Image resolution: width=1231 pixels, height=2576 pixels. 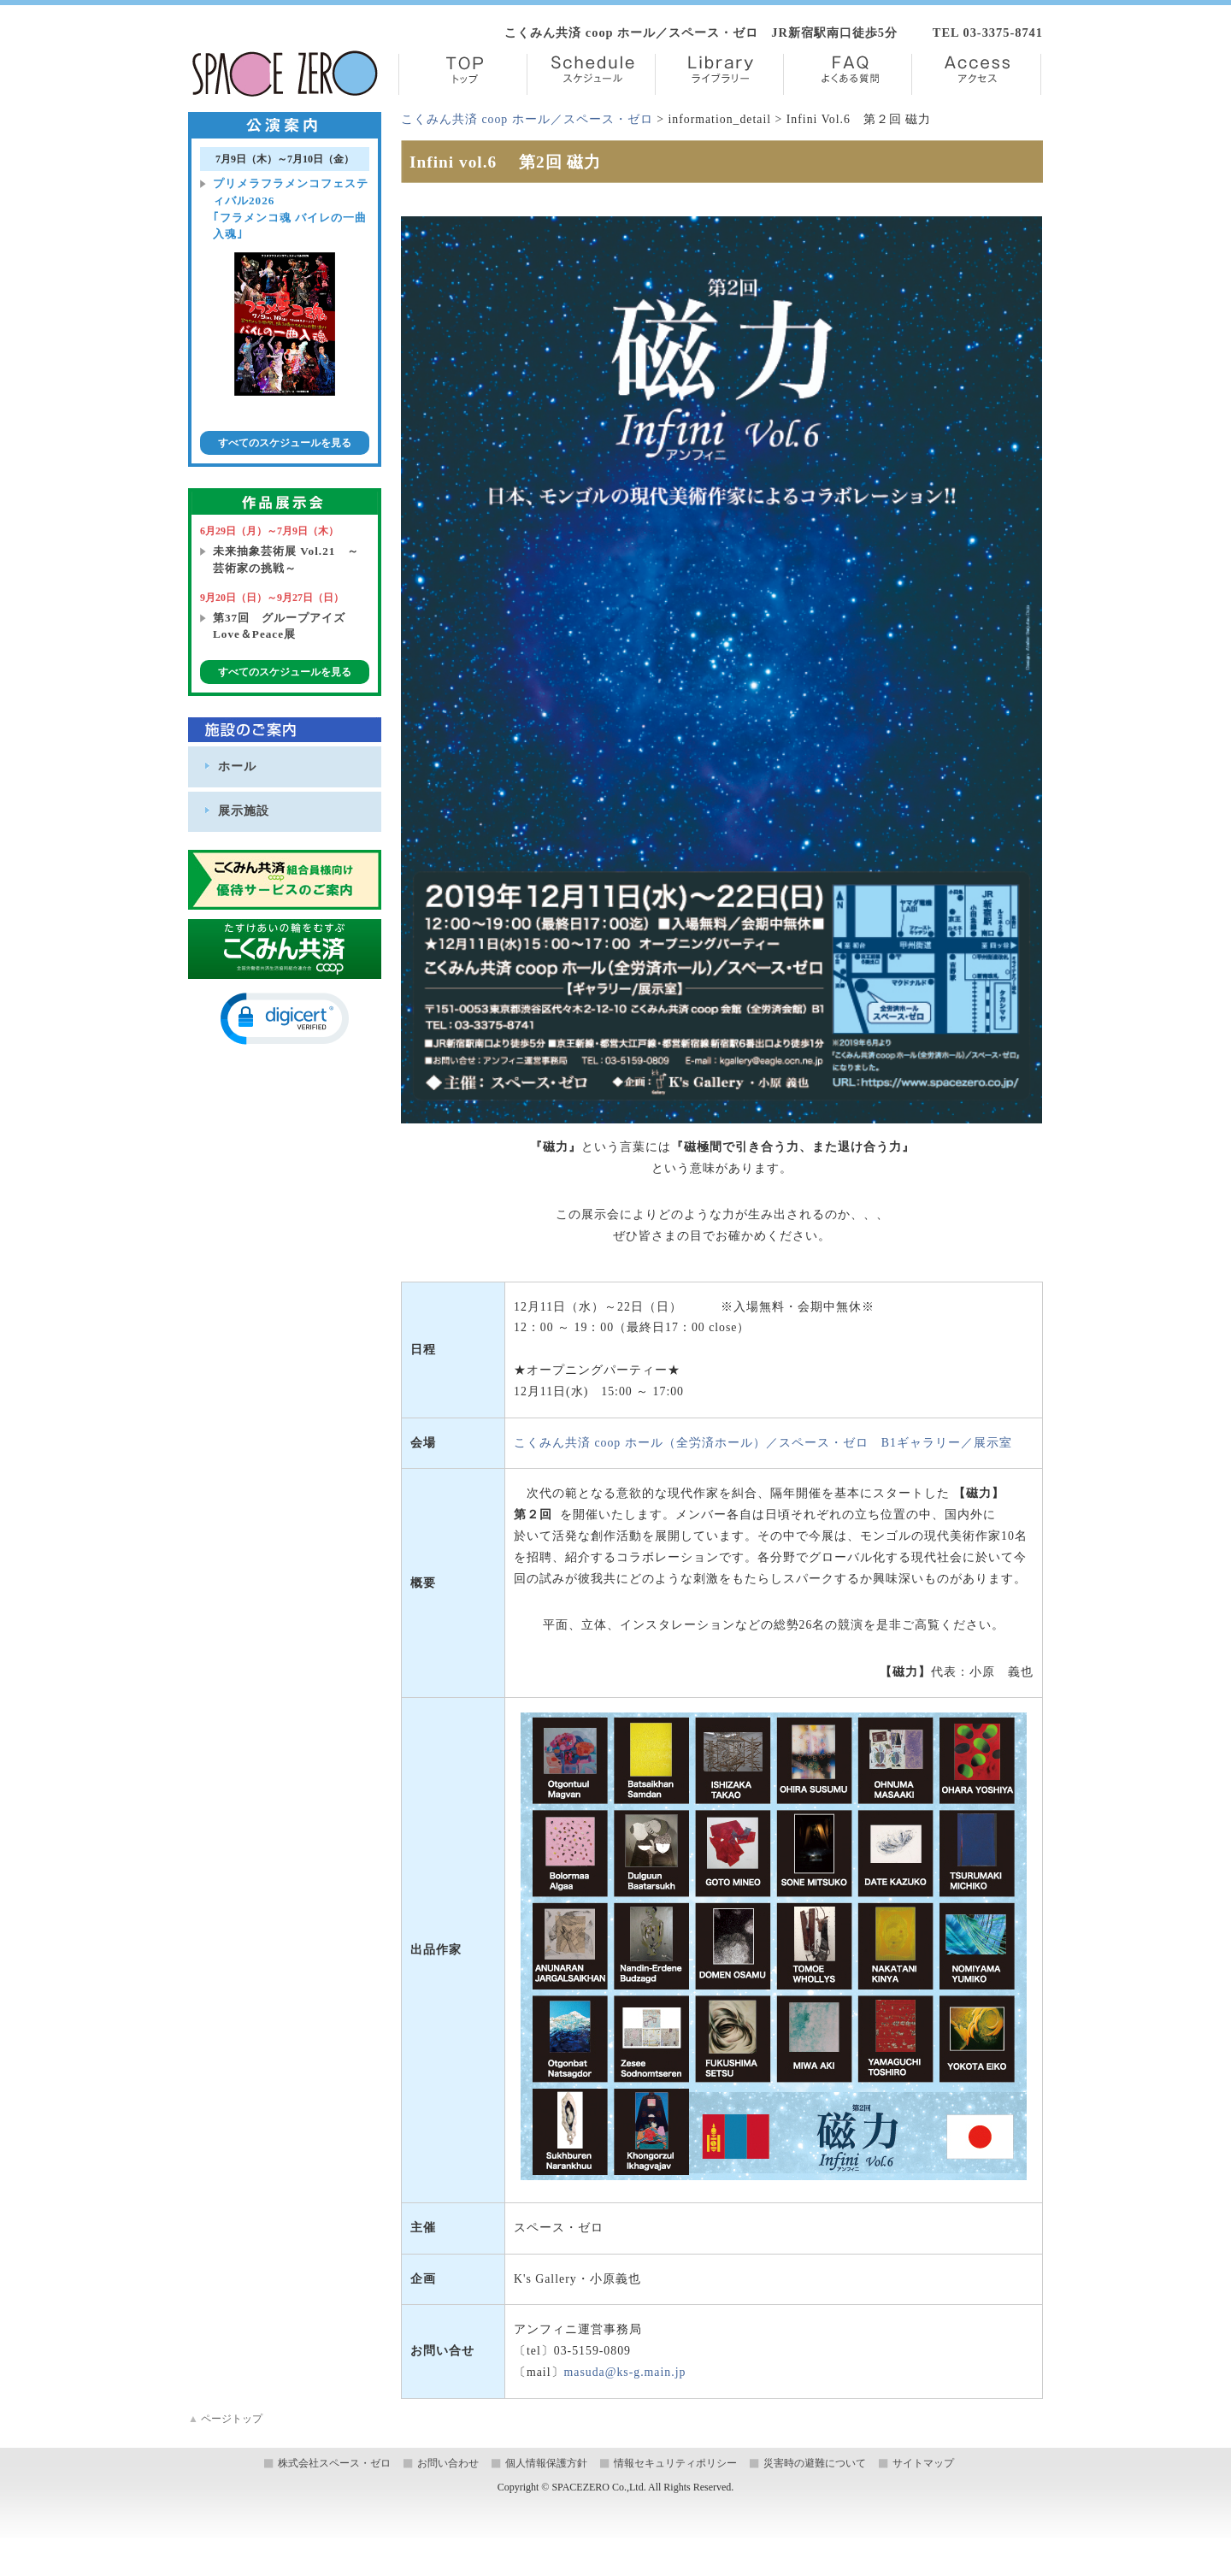 What do you see at coordinates (675, 2463) in the screenshot?
I see `情報セキュリティポリシー` at bounding box center [675, 2463].